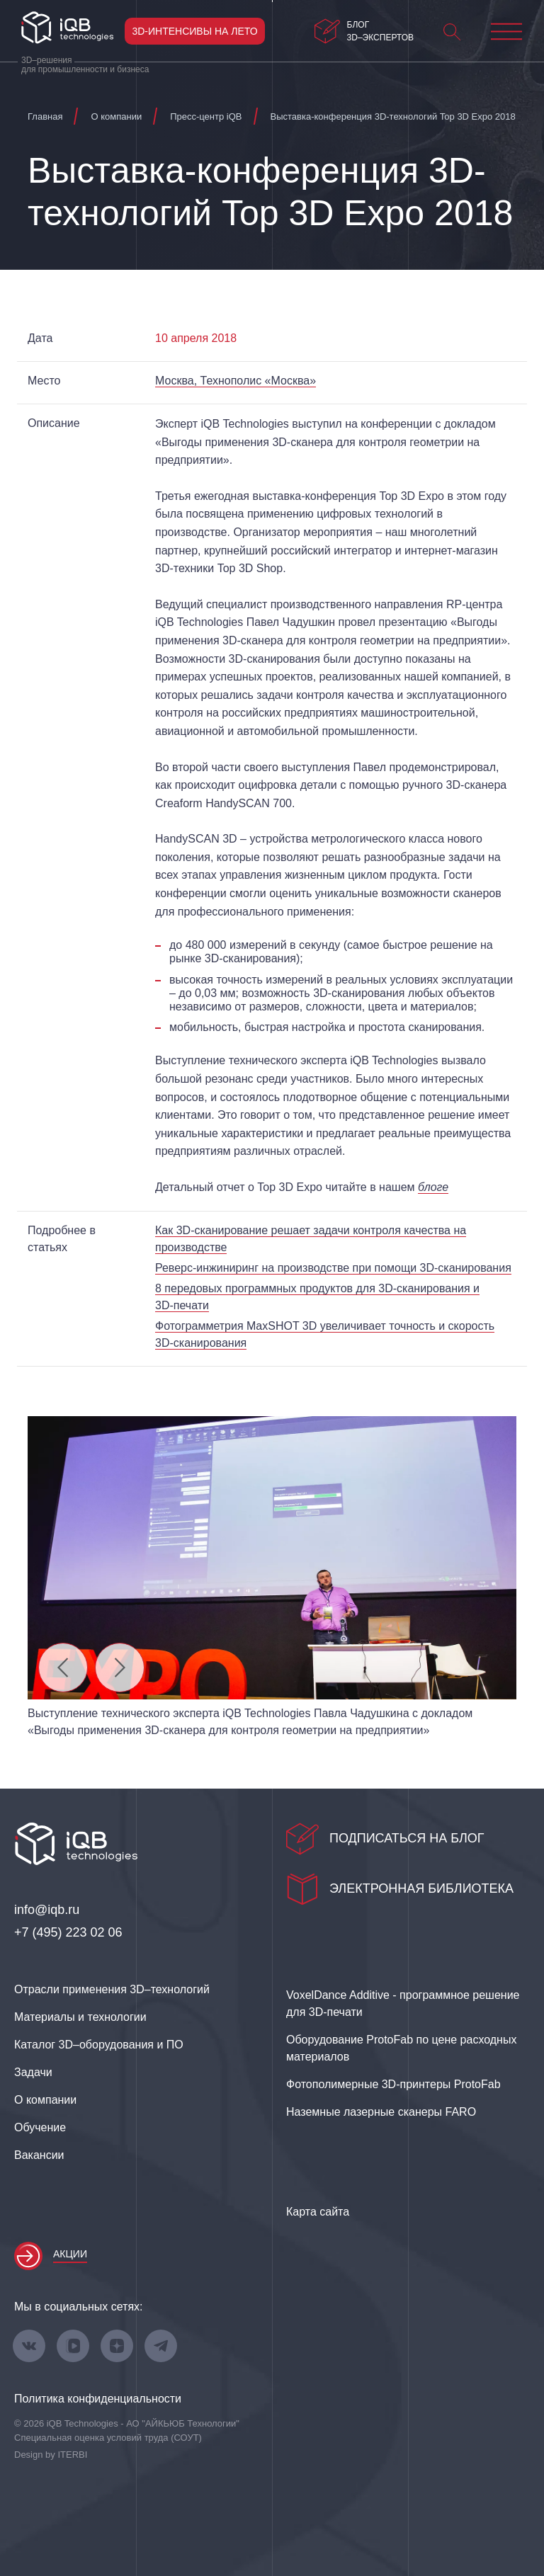 The width and height of the screenshot is (544, 2576). Describe the element at coordinates (108, 2437) in the screenshot. I see `Специальная оценка условий труда (СОУТ)` at that location.